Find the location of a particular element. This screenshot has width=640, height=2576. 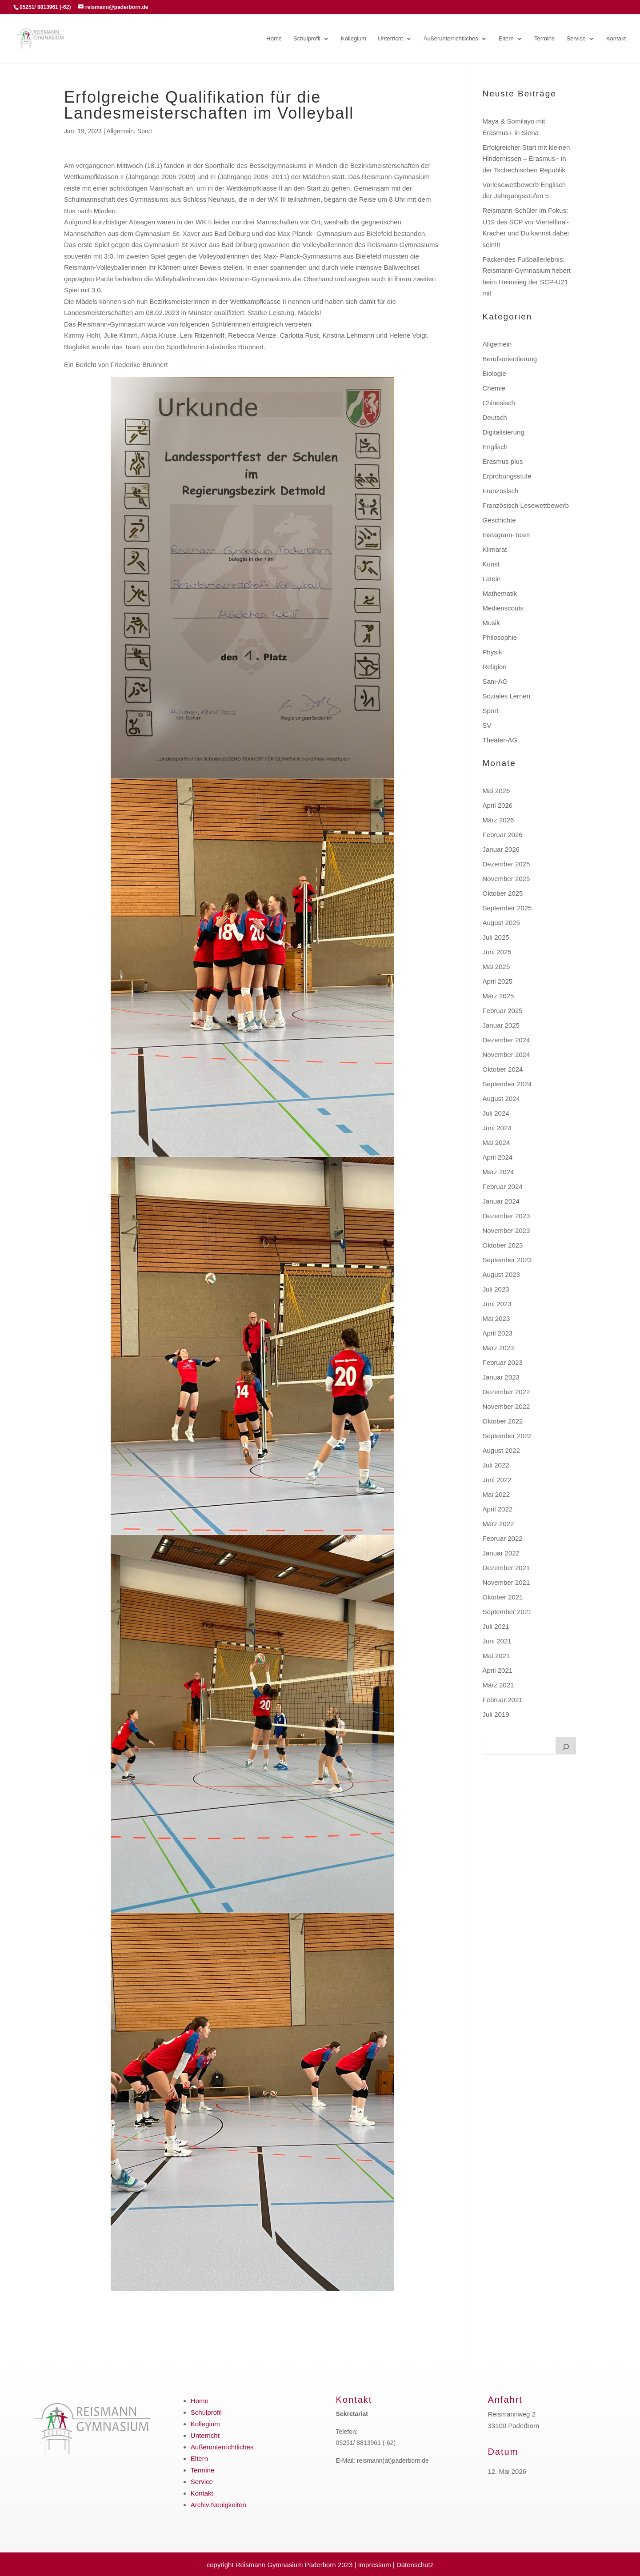

Kunst is located at coordinates (491, 564).